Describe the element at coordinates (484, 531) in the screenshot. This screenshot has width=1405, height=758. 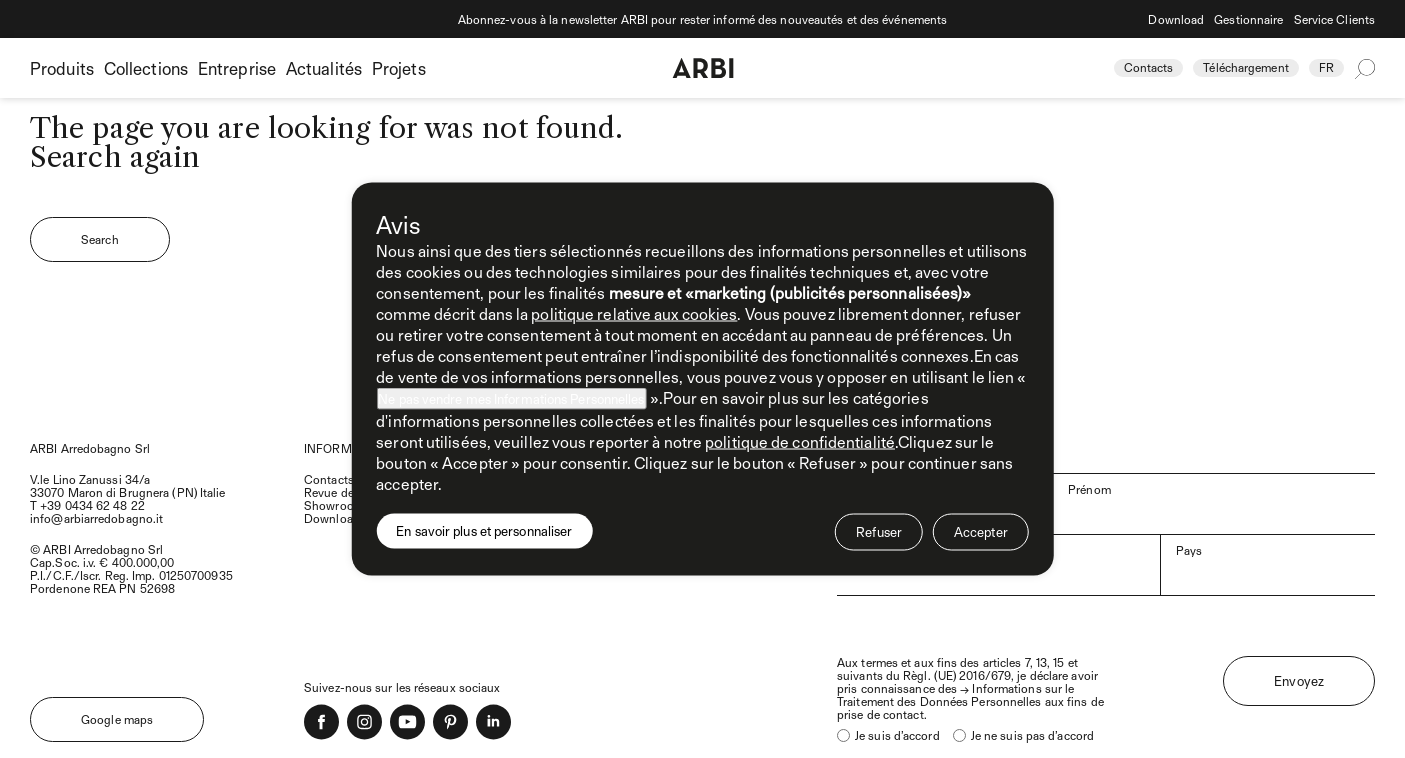
I see `En savoir plus et personnaliser [button]` at that location.